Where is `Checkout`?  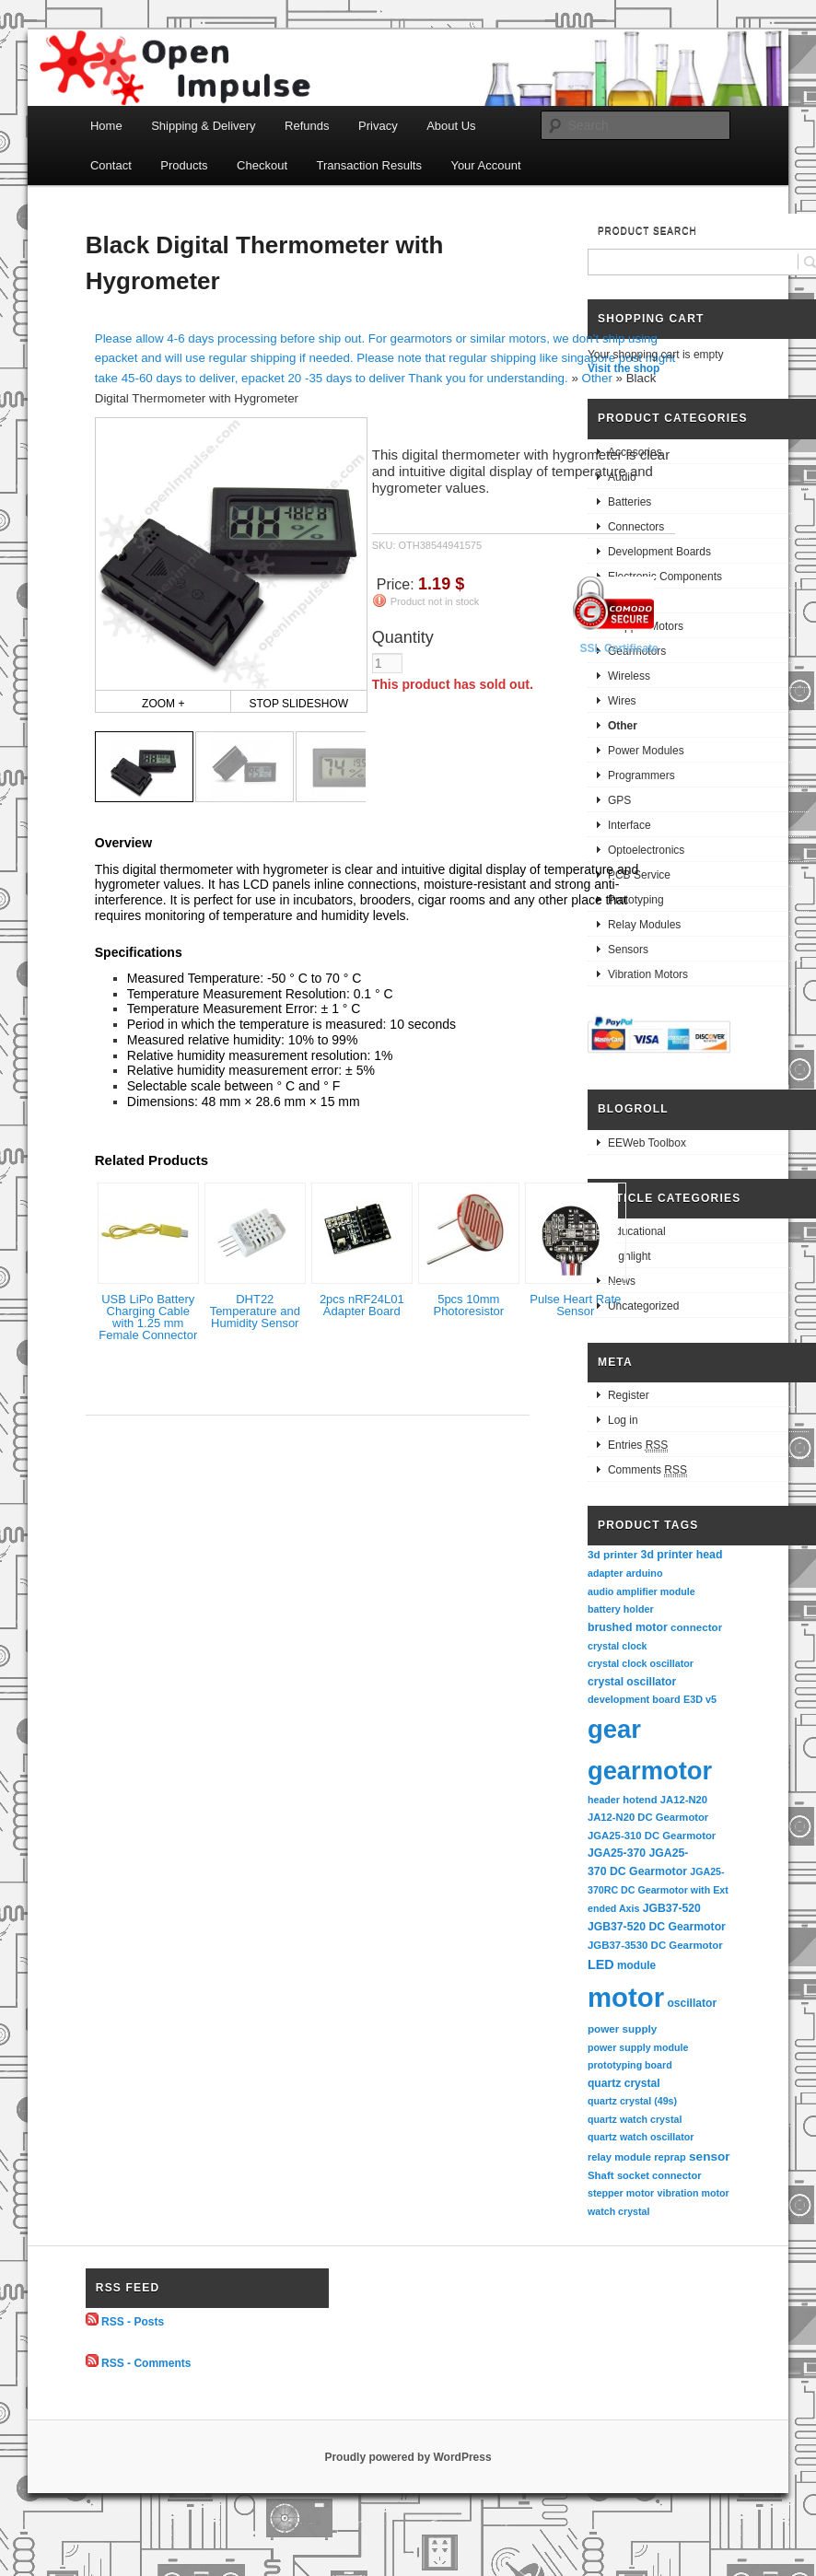
Checkout is located at coordinates (262, 165).